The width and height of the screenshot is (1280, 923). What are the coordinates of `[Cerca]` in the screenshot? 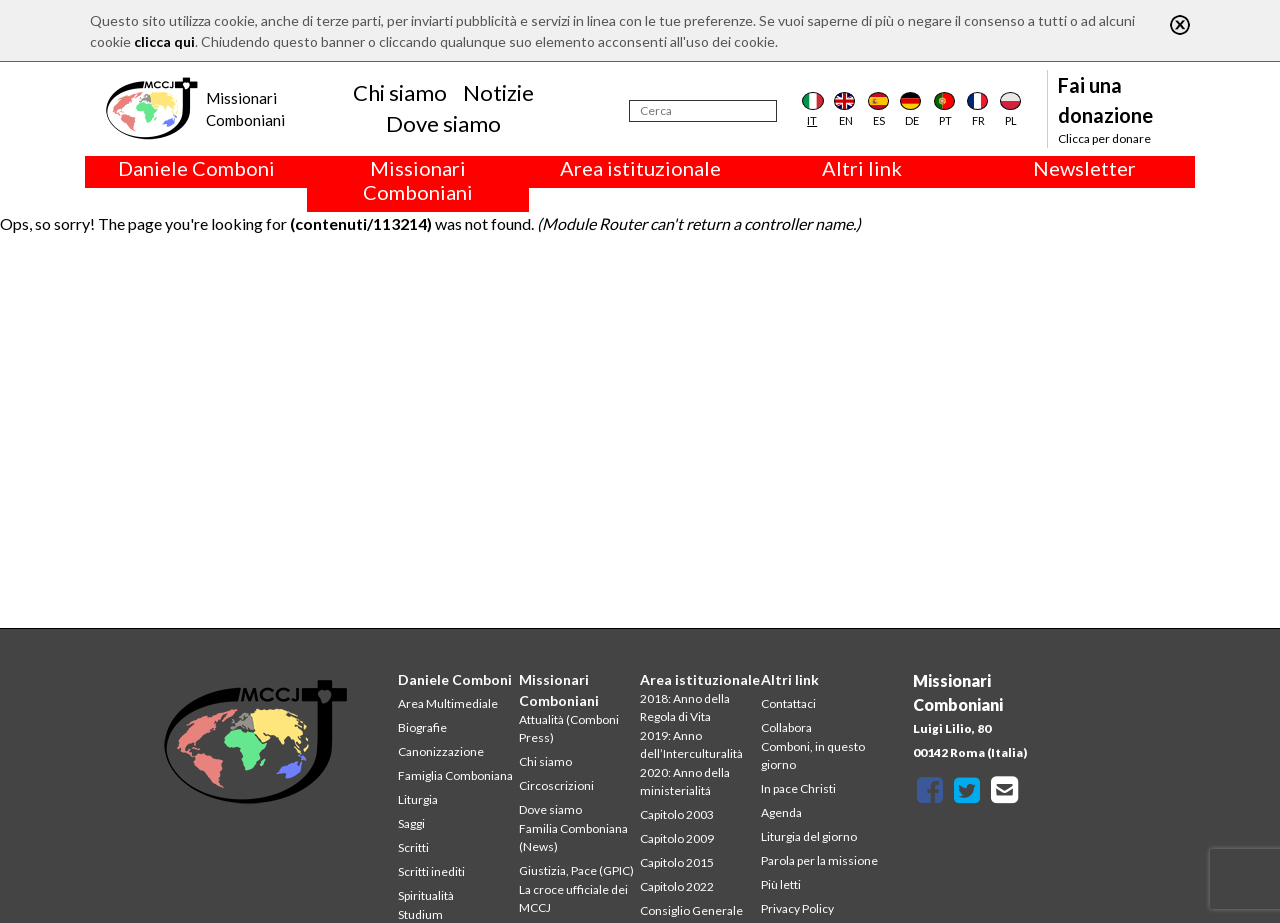 It's located at (703, 111).